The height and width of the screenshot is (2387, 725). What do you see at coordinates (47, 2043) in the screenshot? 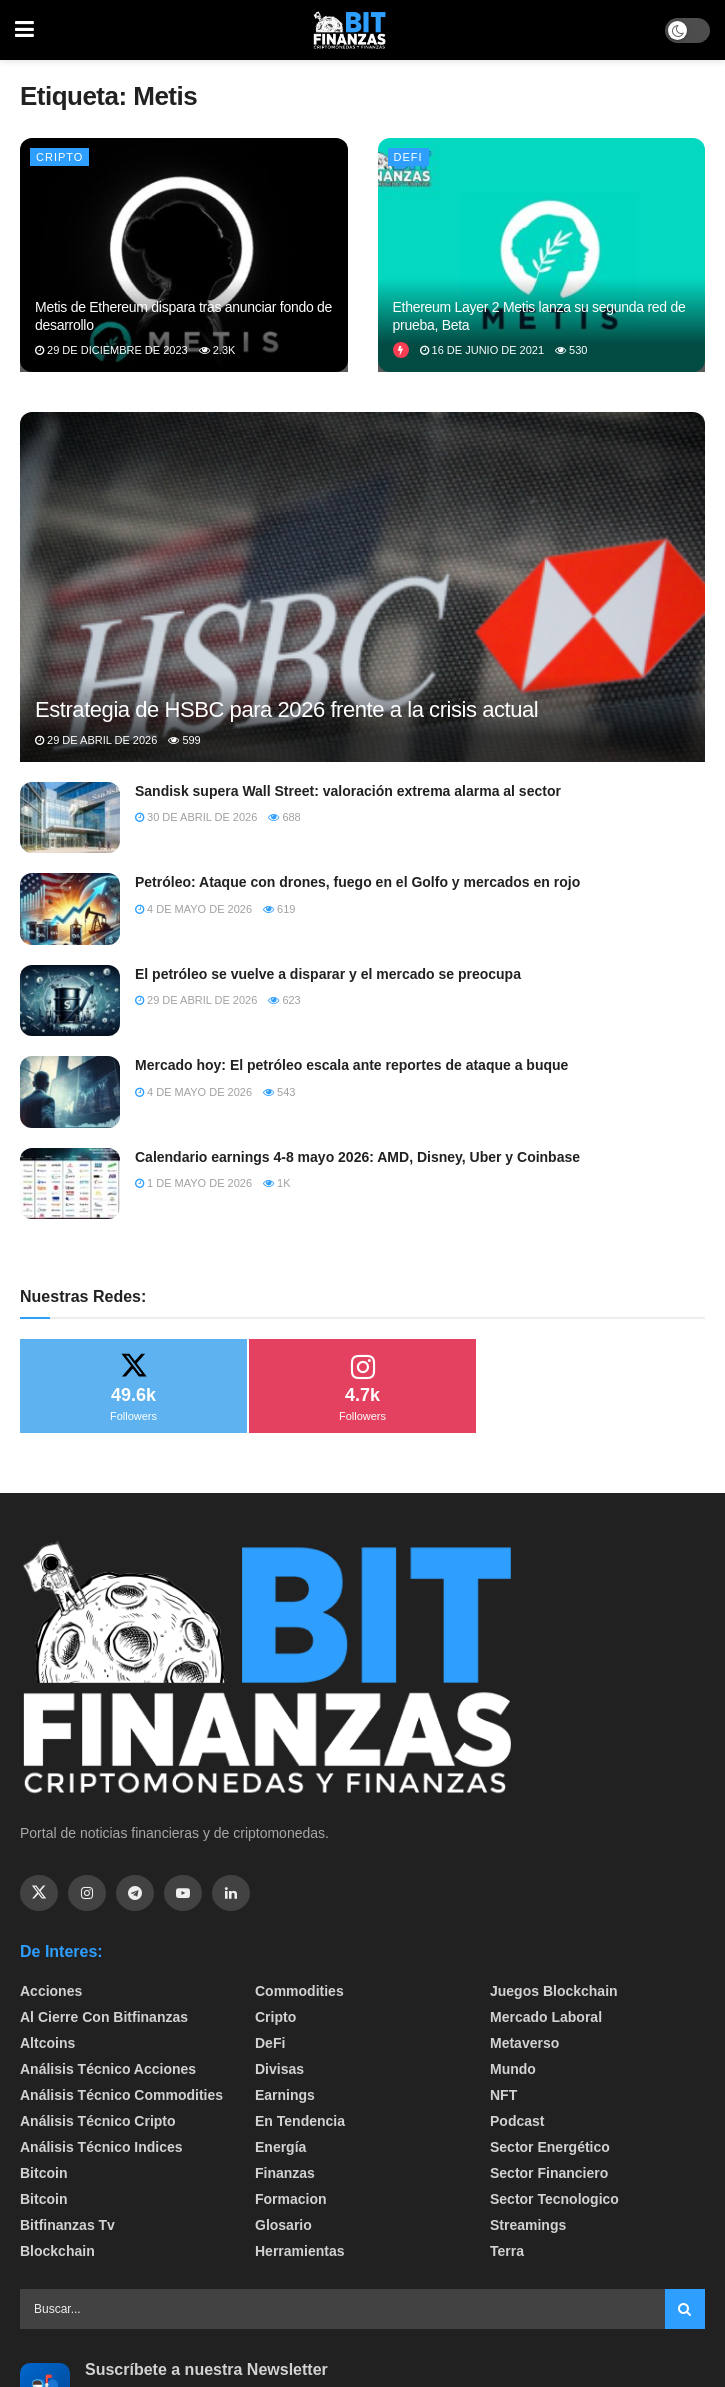
I see `Altcoins` at bounding box center [47, 2043].